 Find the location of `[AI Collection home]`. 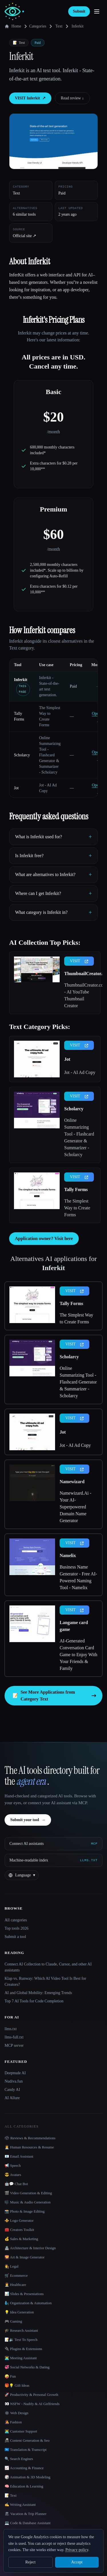

[AI Collection home] is located at coordinates (14, 11).